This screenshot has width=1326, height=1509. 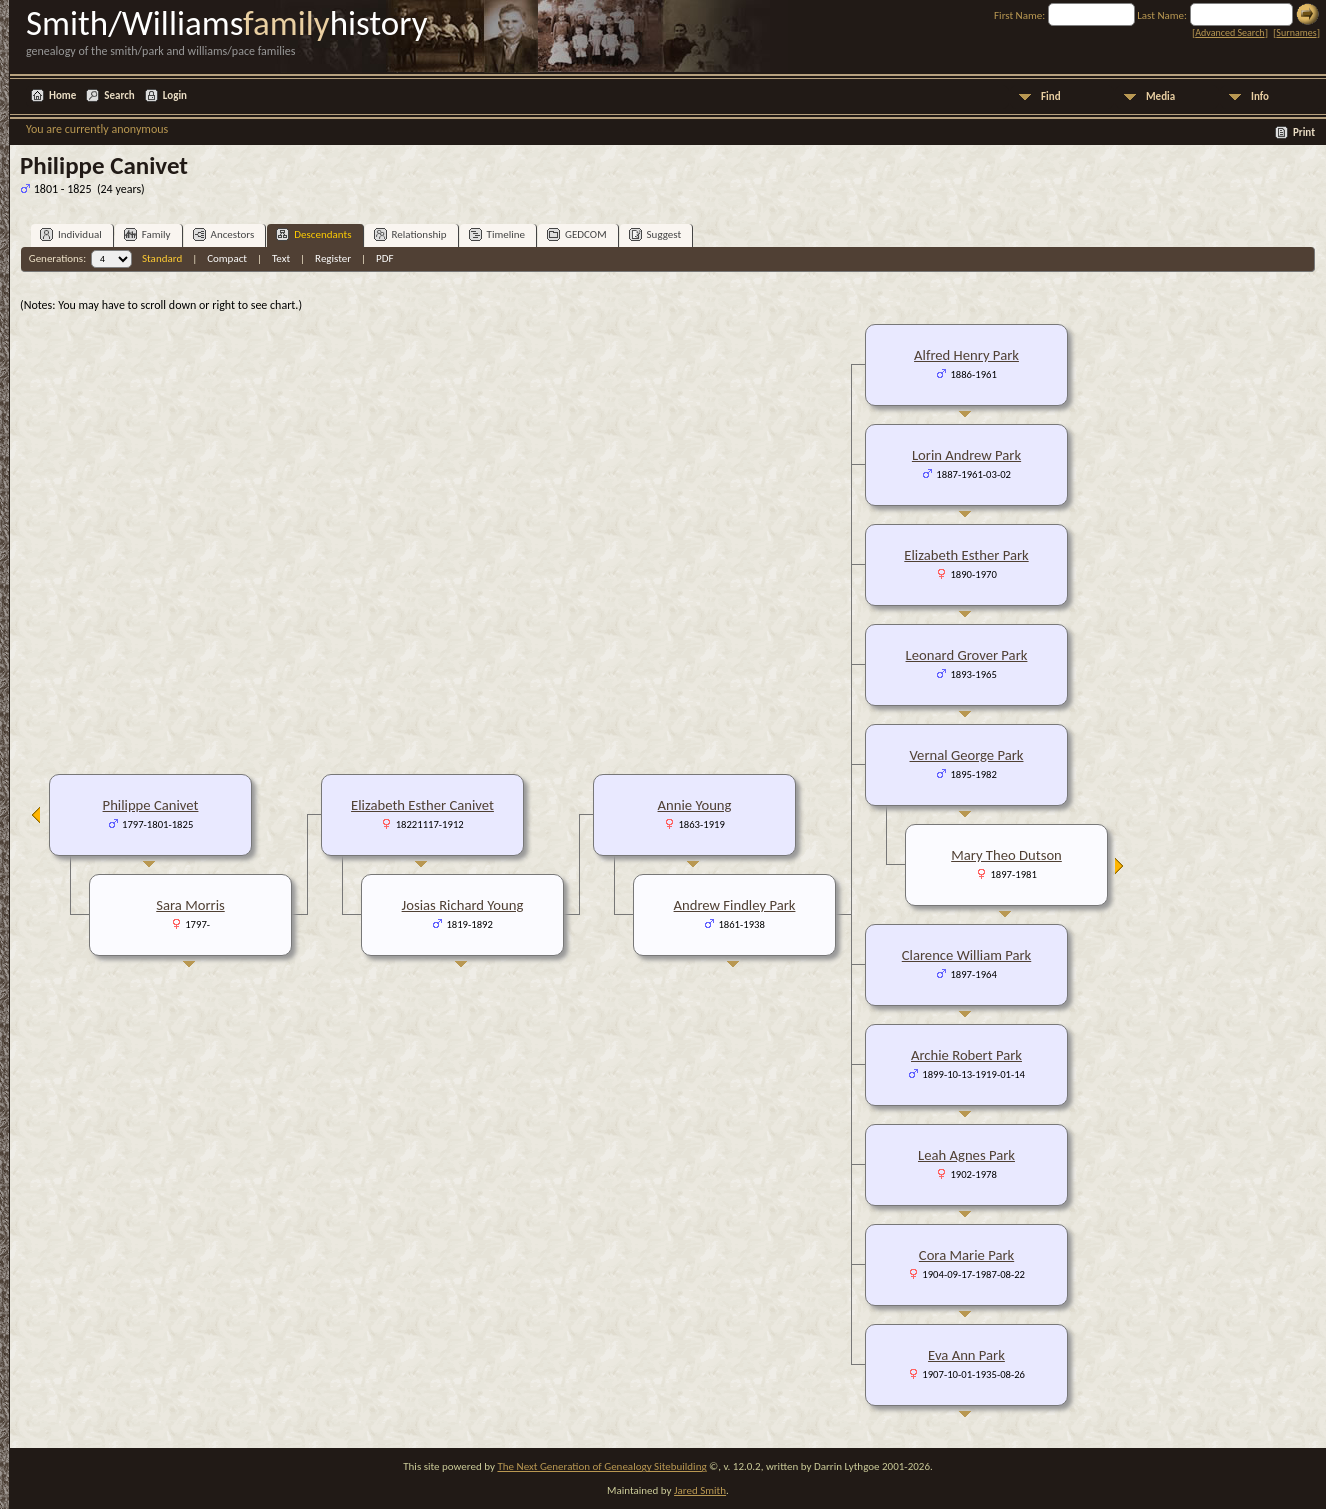 What do you see at coordinates (1260, 96) in the screenshot?
I see `Info` at bounding box center [1260, 96].